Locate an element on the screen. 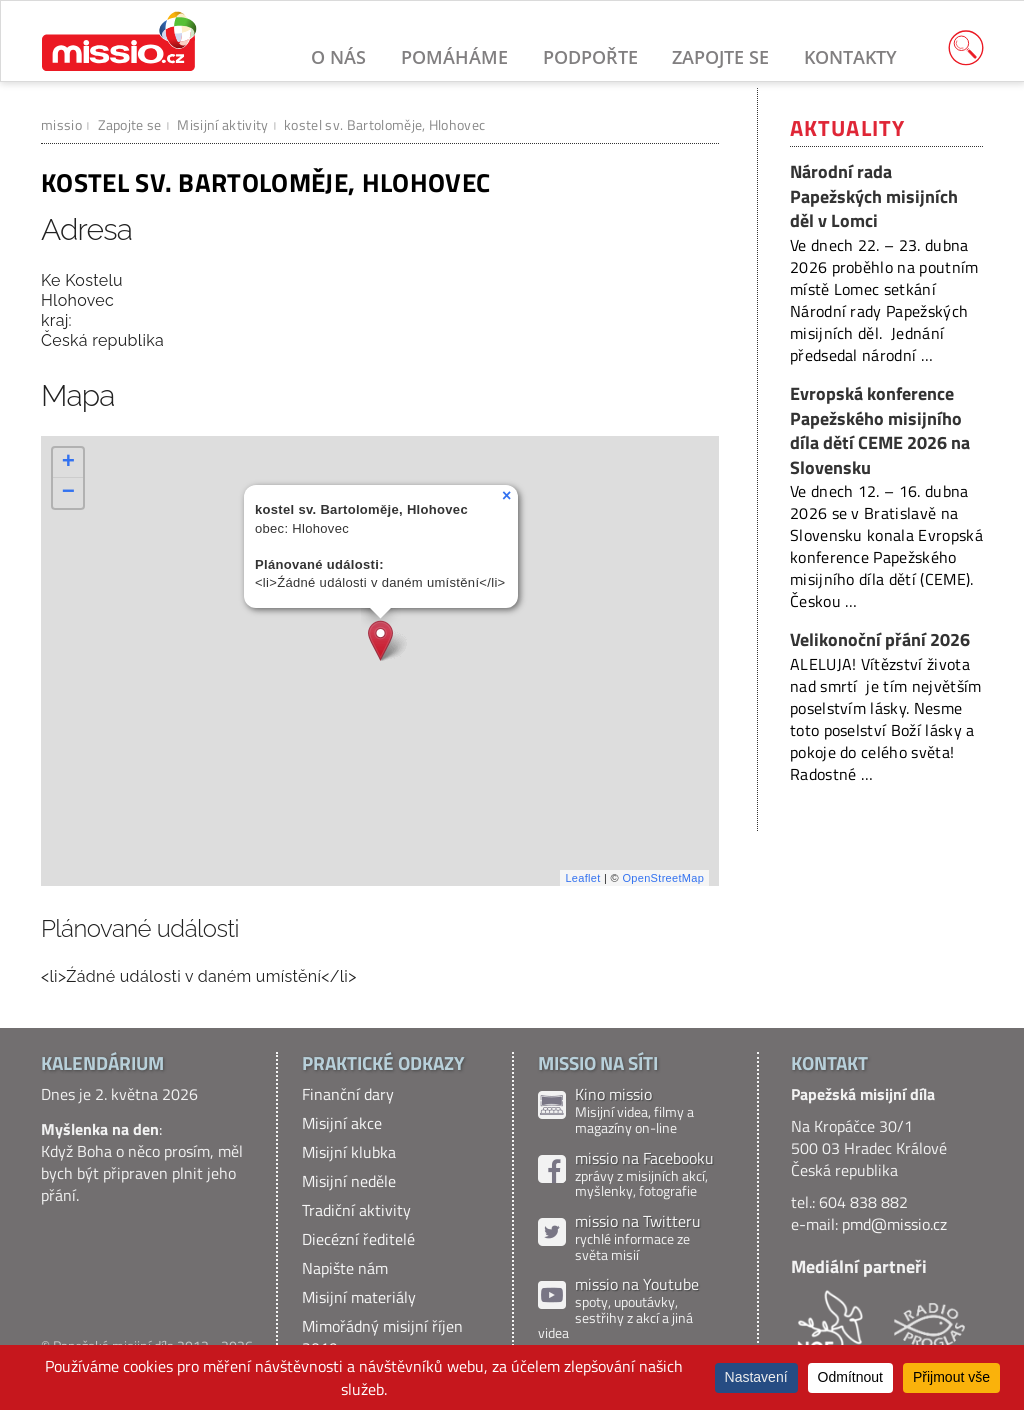 The height and width of the screenshot is (1410, 1024). Podpořte is located at coordinates (590, 57).